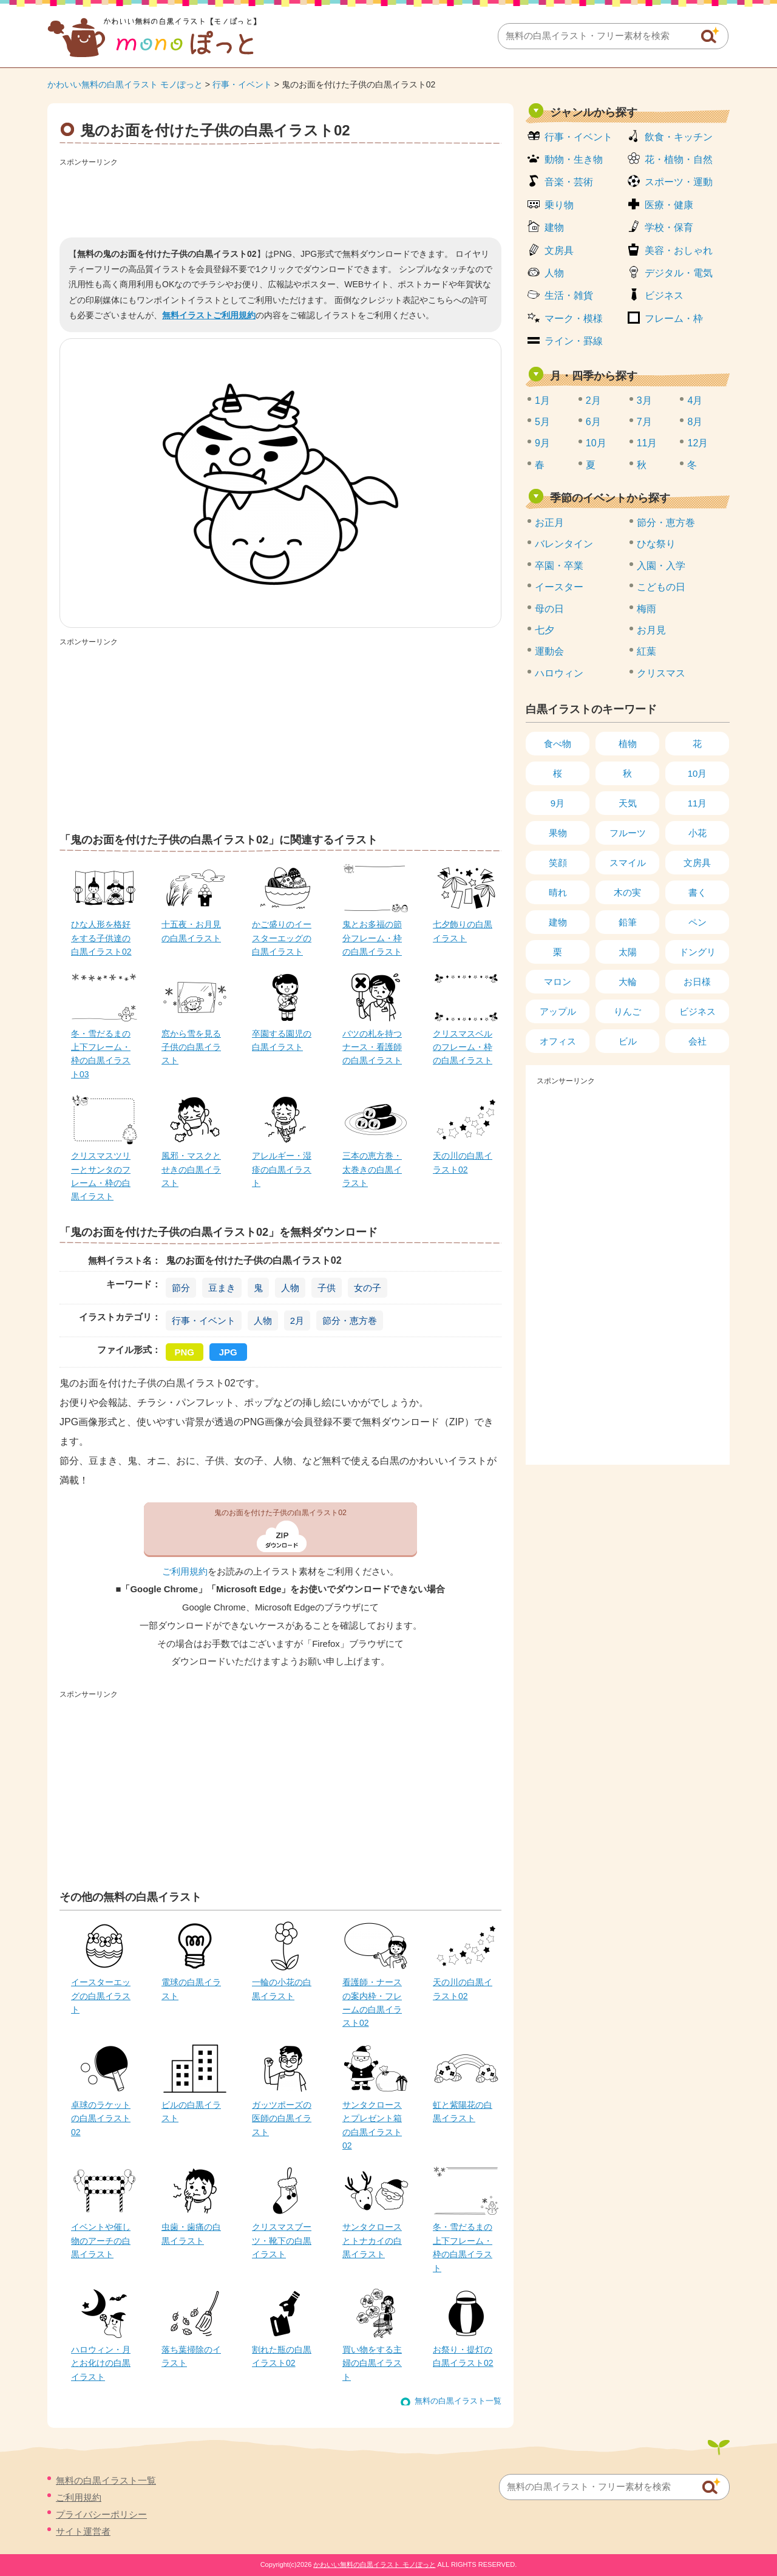 Image resolution: width=777 pixels, height=2576 pixels. I want to click on 植物, so click(628, 743).